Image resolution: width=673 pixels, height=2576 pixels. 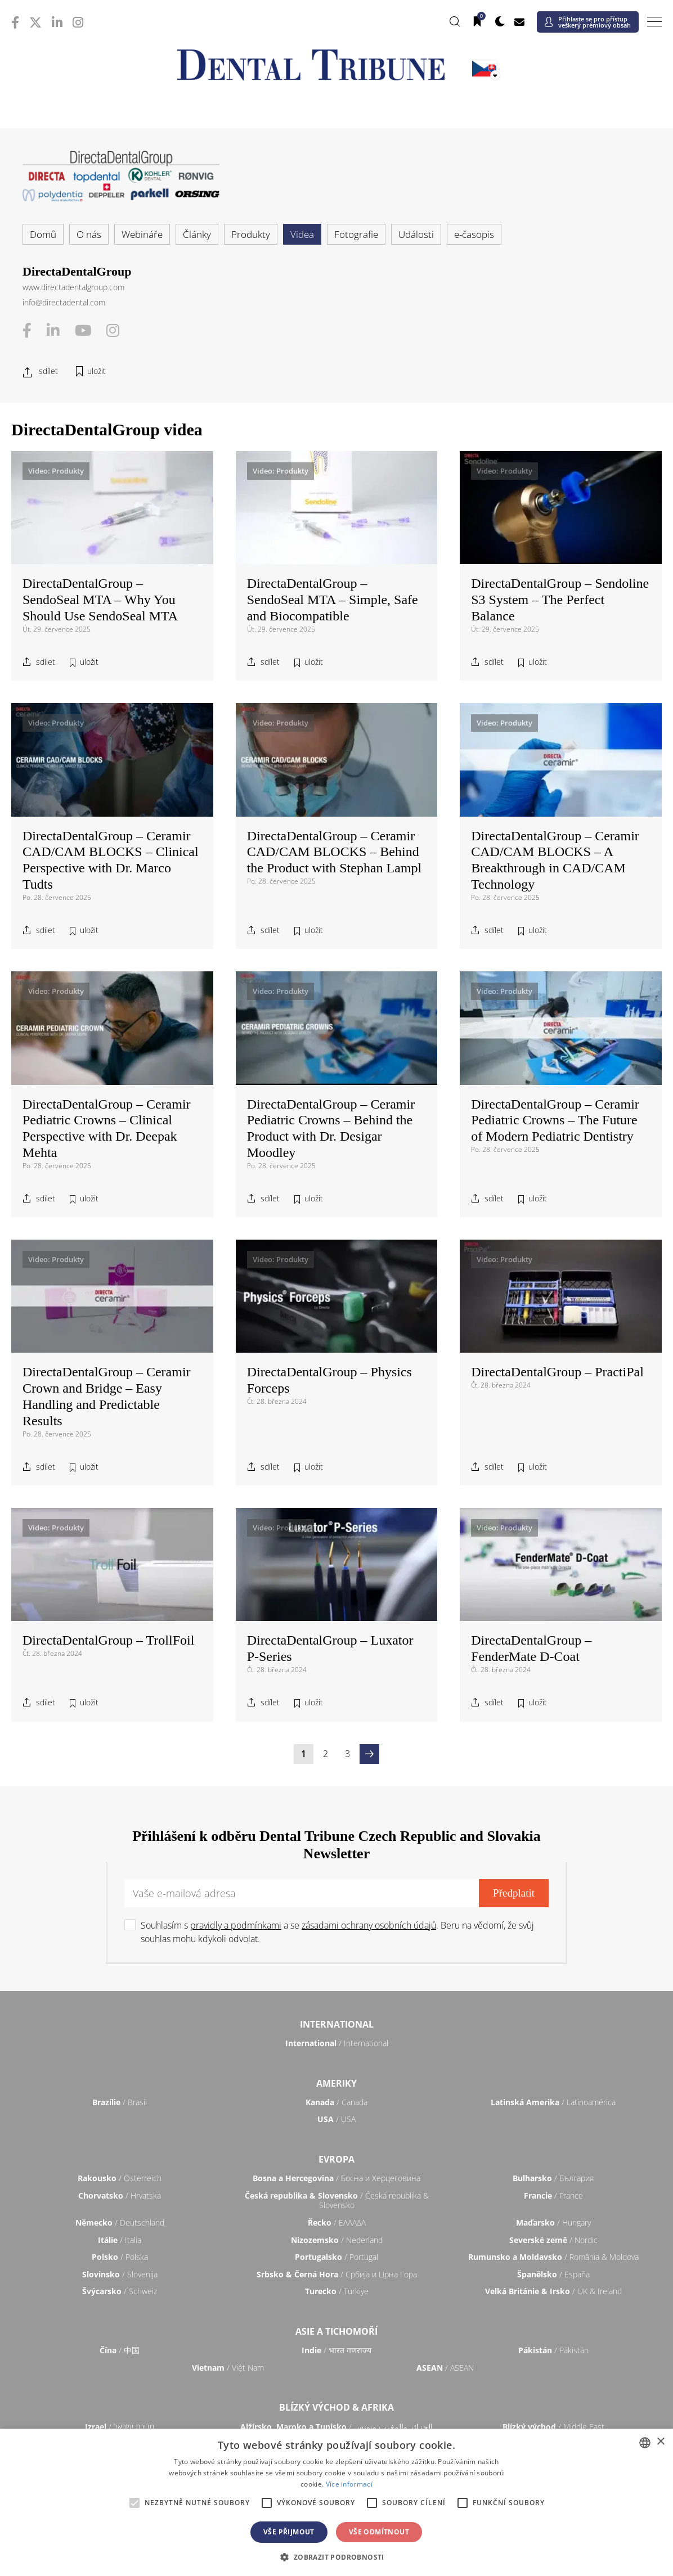 I want to click on DirectaDentalGroup – Ceramir CAD/CAM BLOCKS – Clinical Perspective with Dr. Marco Tudts, so click(x=111, y=859).